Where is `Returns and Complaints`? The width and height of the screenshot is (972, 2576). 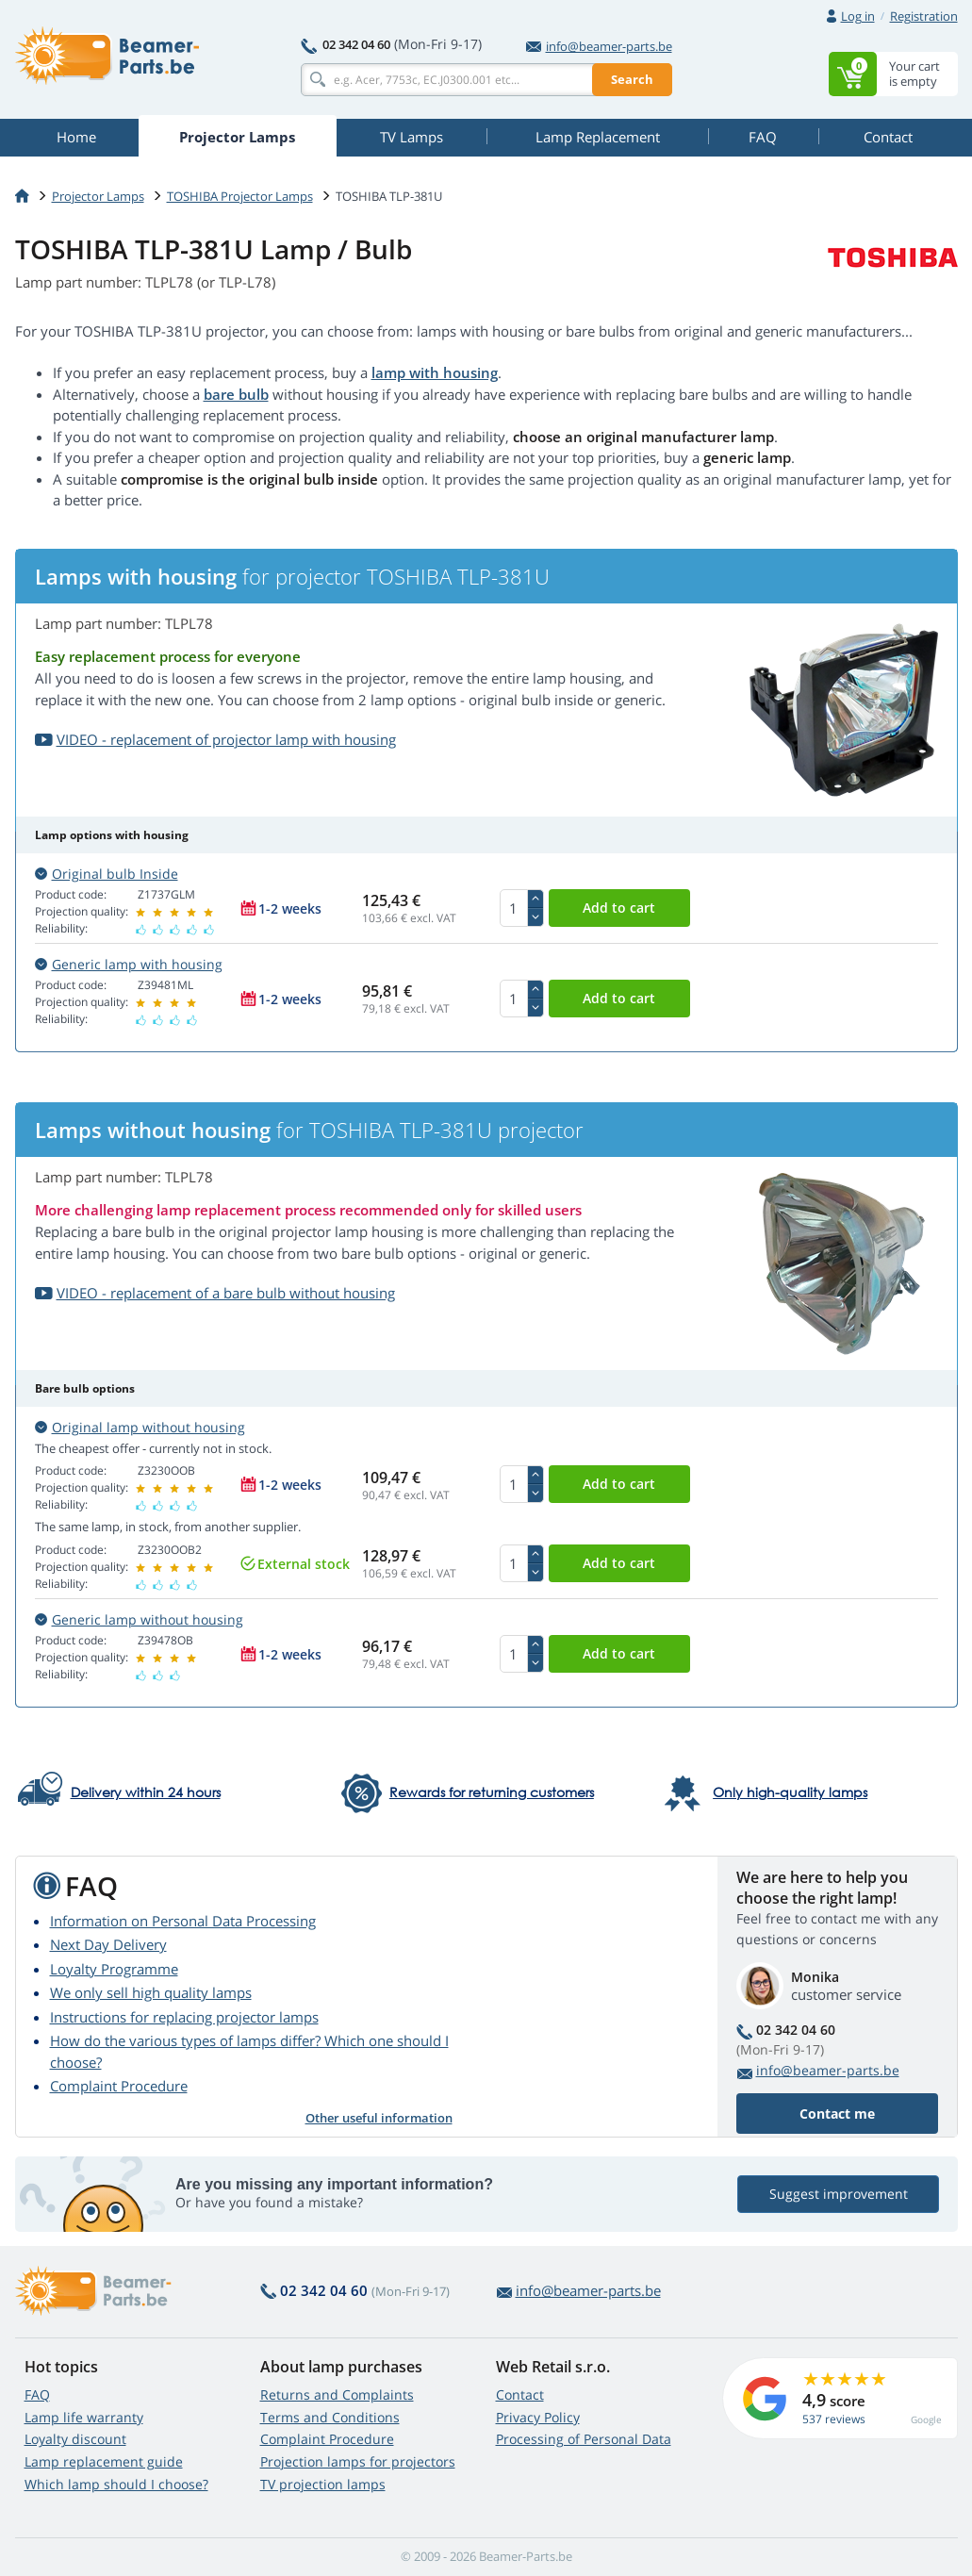 Returns and Complaints is located at coordinates (337, 2394).